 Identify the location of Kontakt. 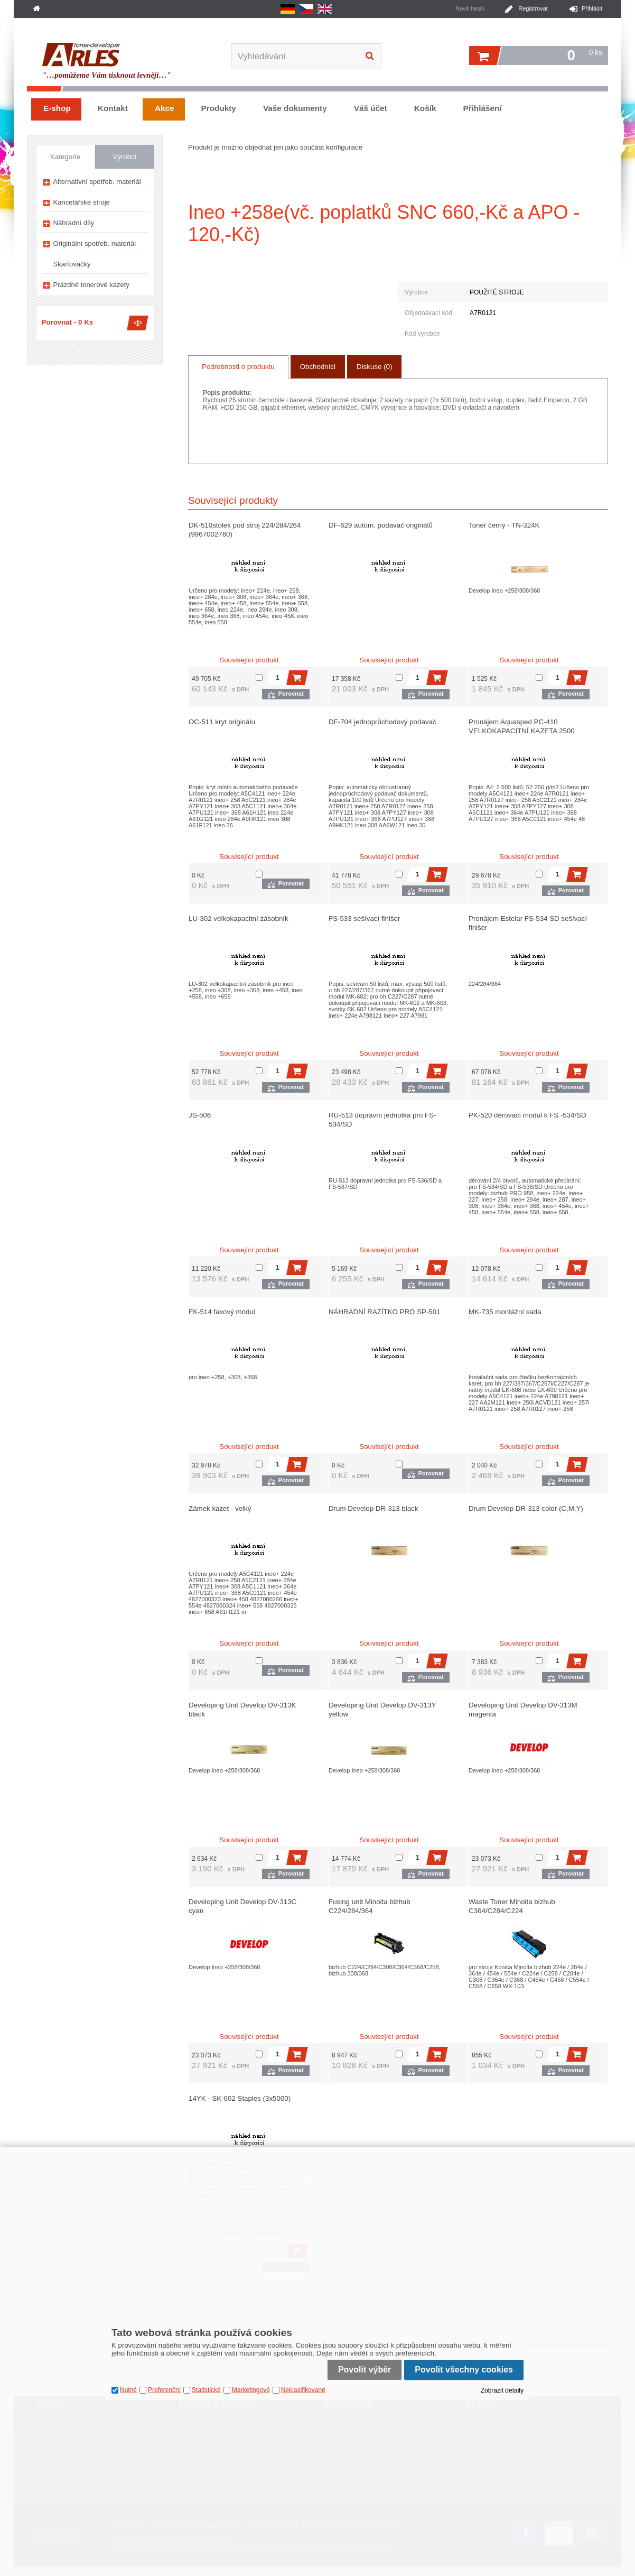
(113, 108).